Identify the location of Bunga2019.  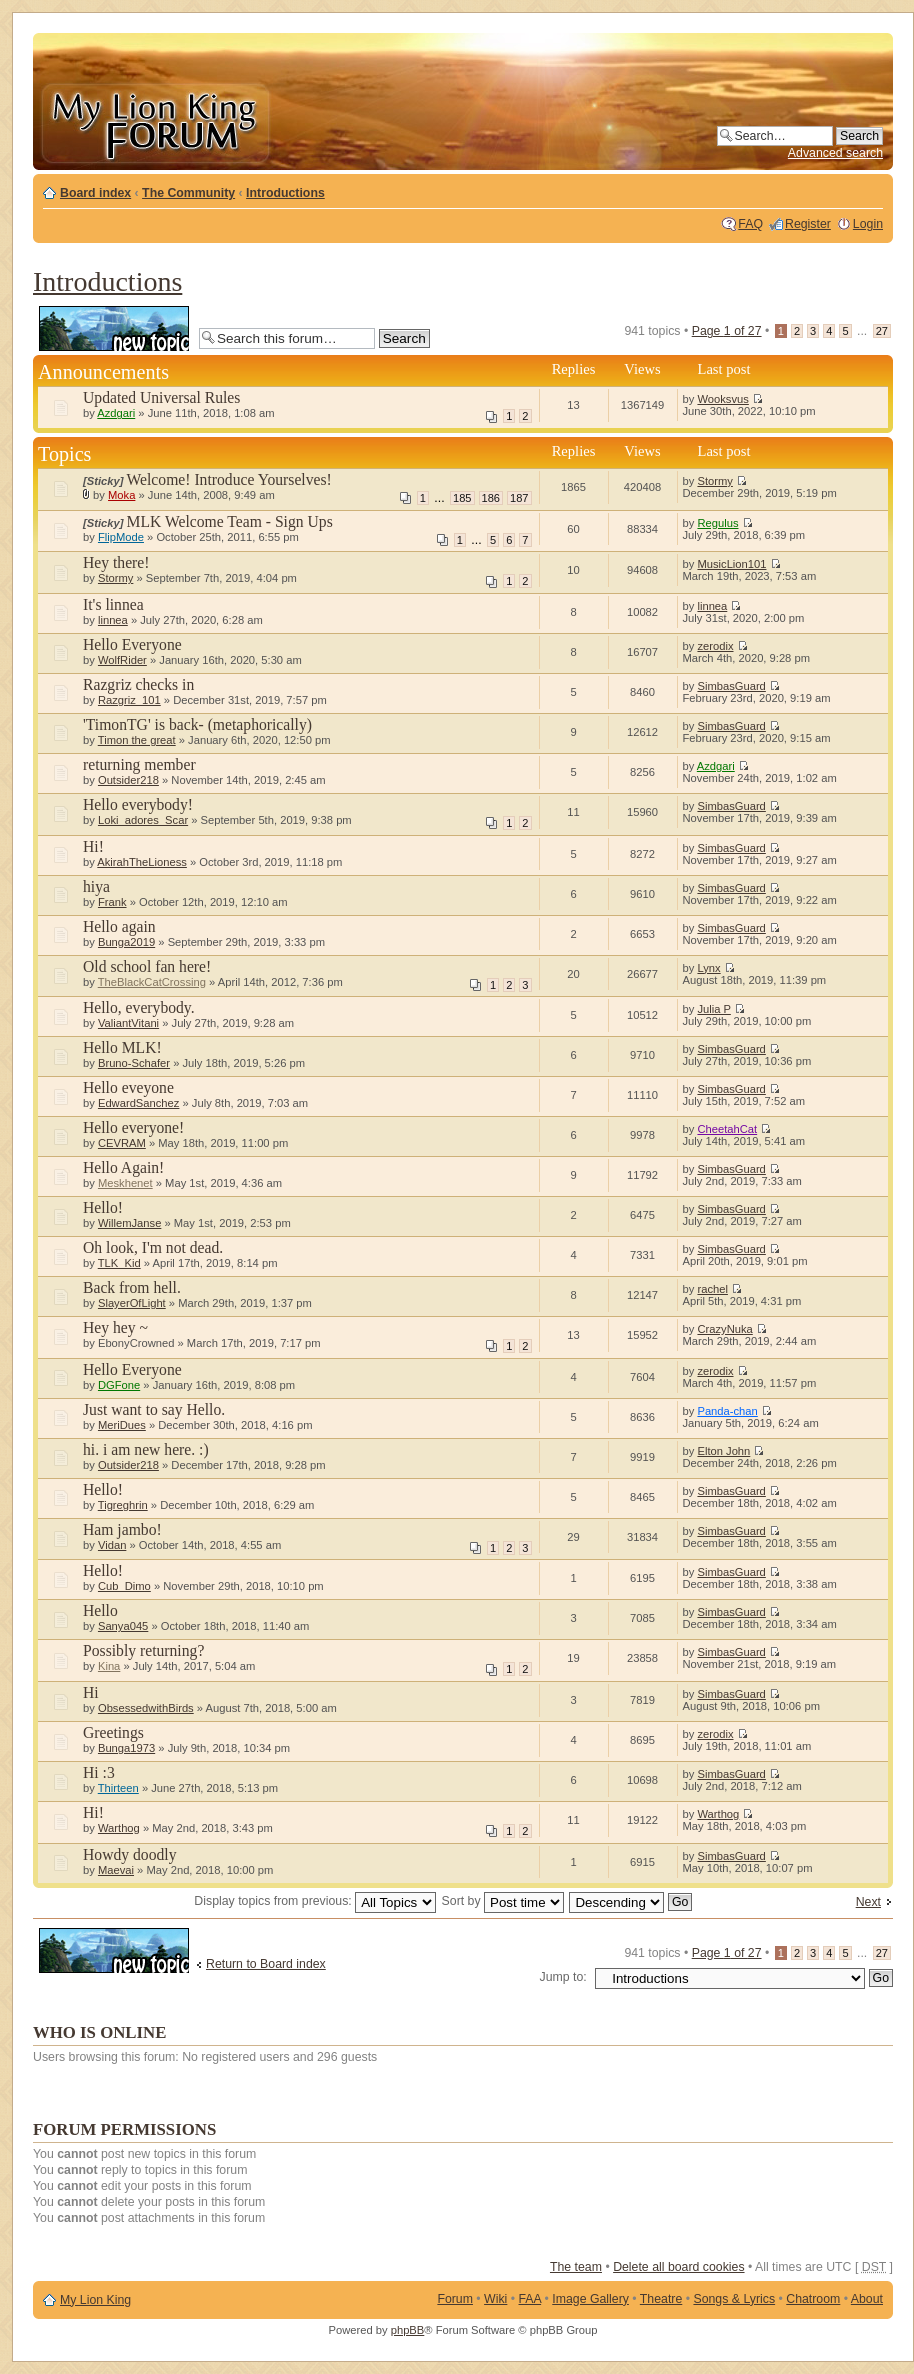
(126, 942).